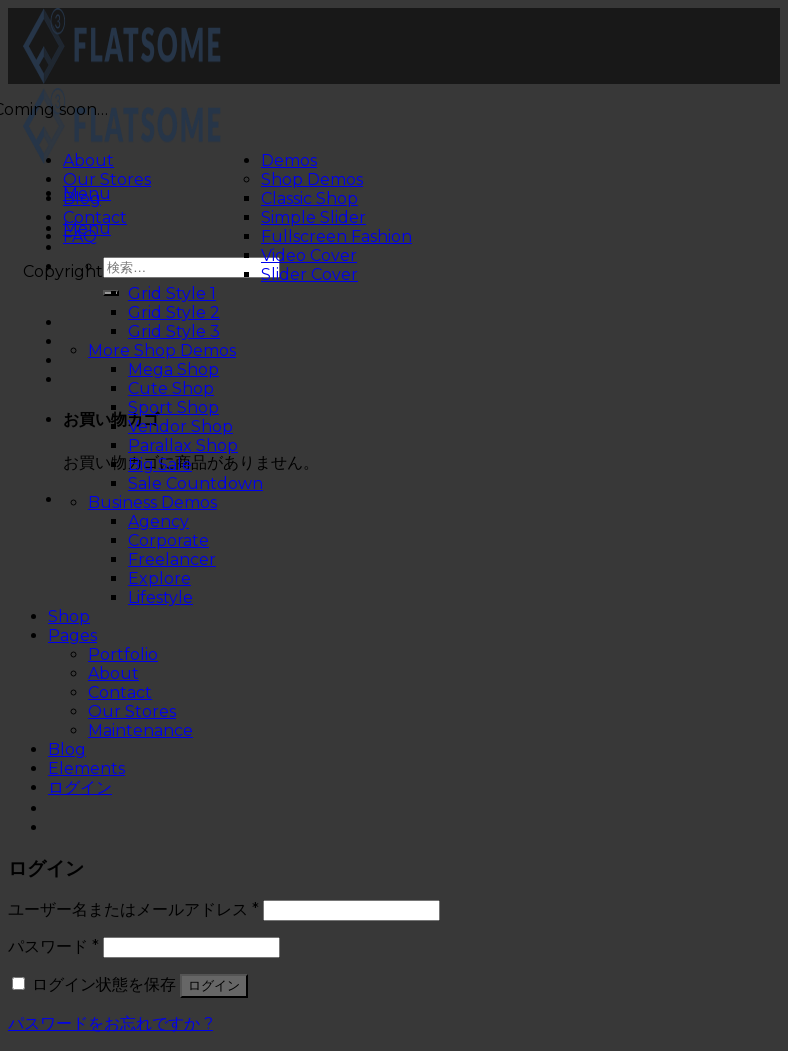 The width and height of the screenshot is (788, 1051). Describe the element at coordinates (214, 985) in the screenshot. I see `ログイン` at that location.